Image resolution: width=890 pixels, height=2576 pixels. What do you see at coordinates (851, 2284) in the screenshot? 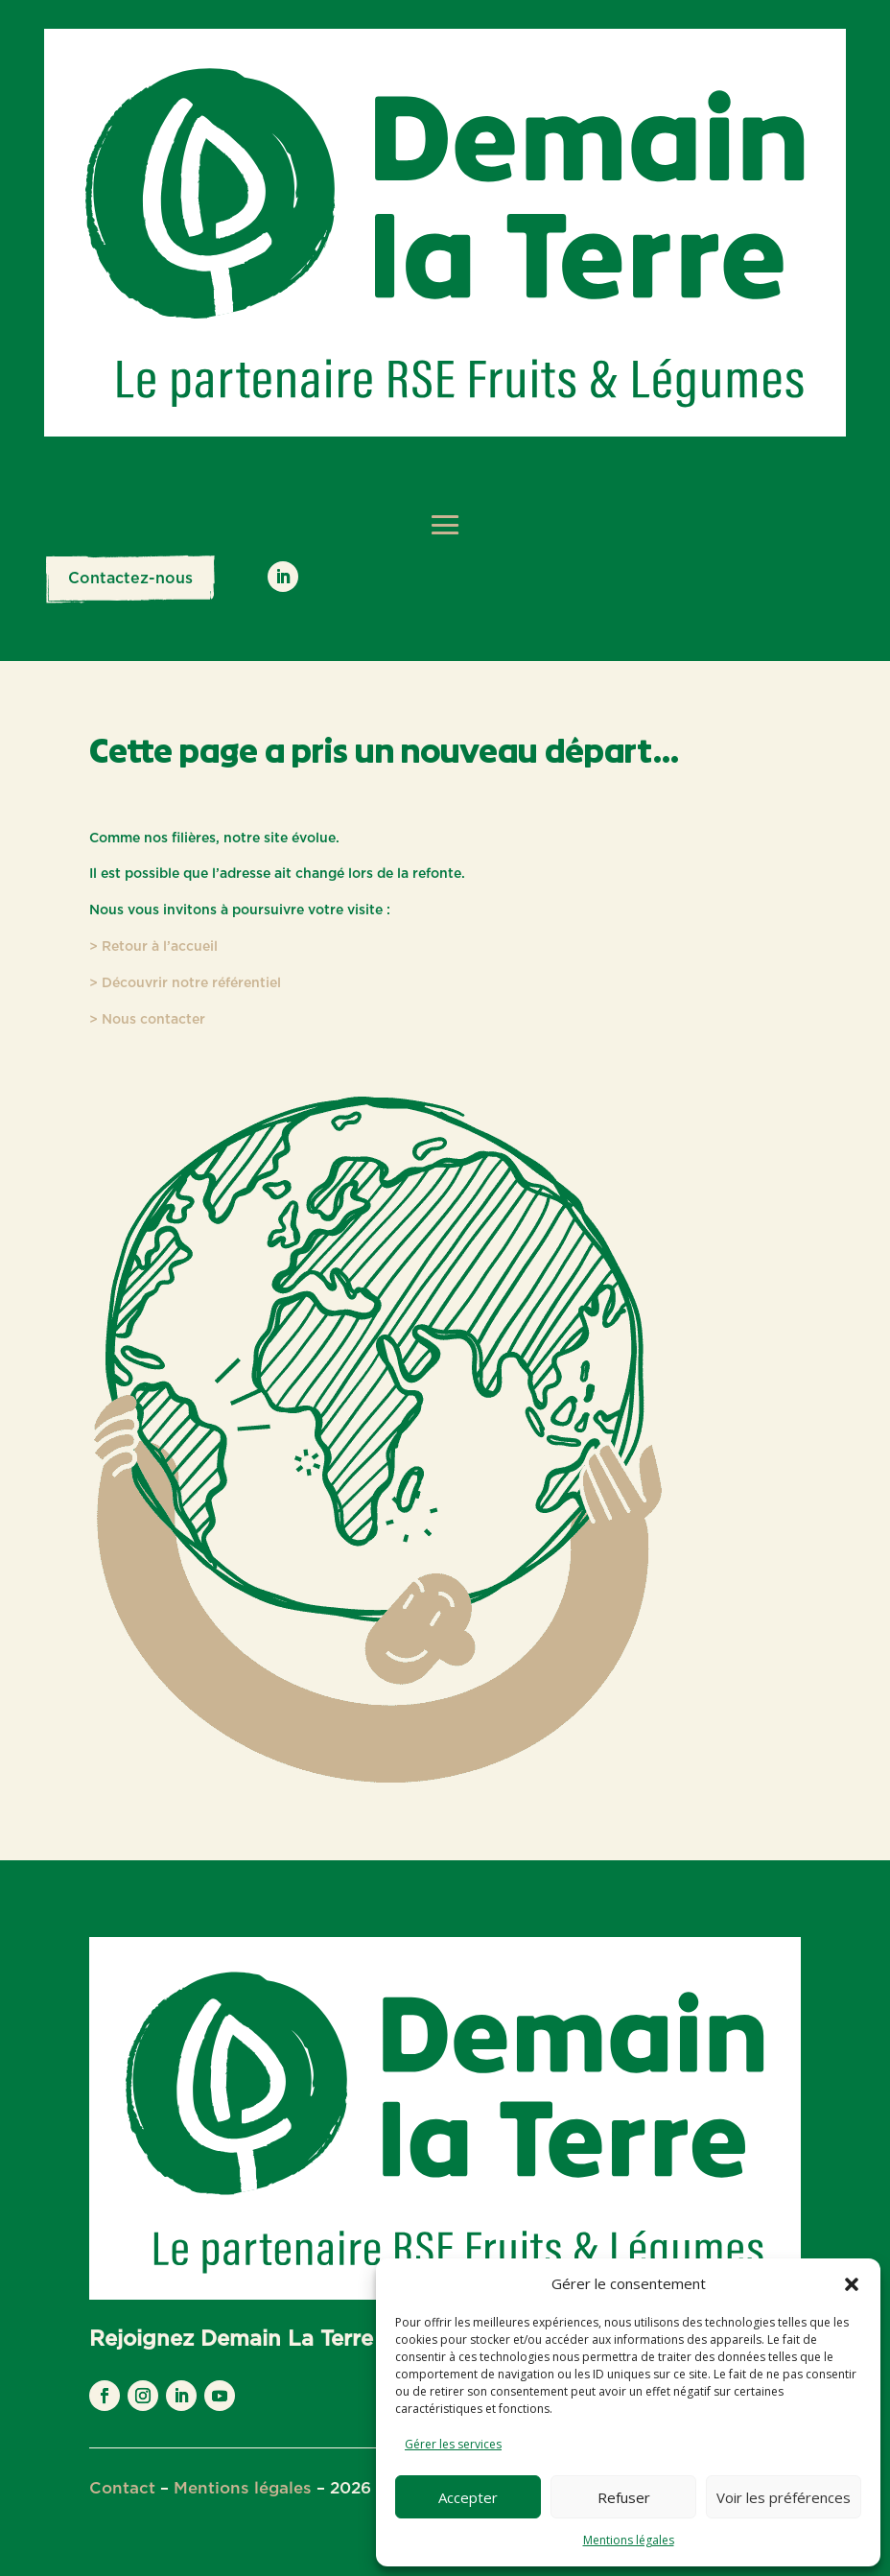
I see `[button]` at bounding box center [851, 2284].